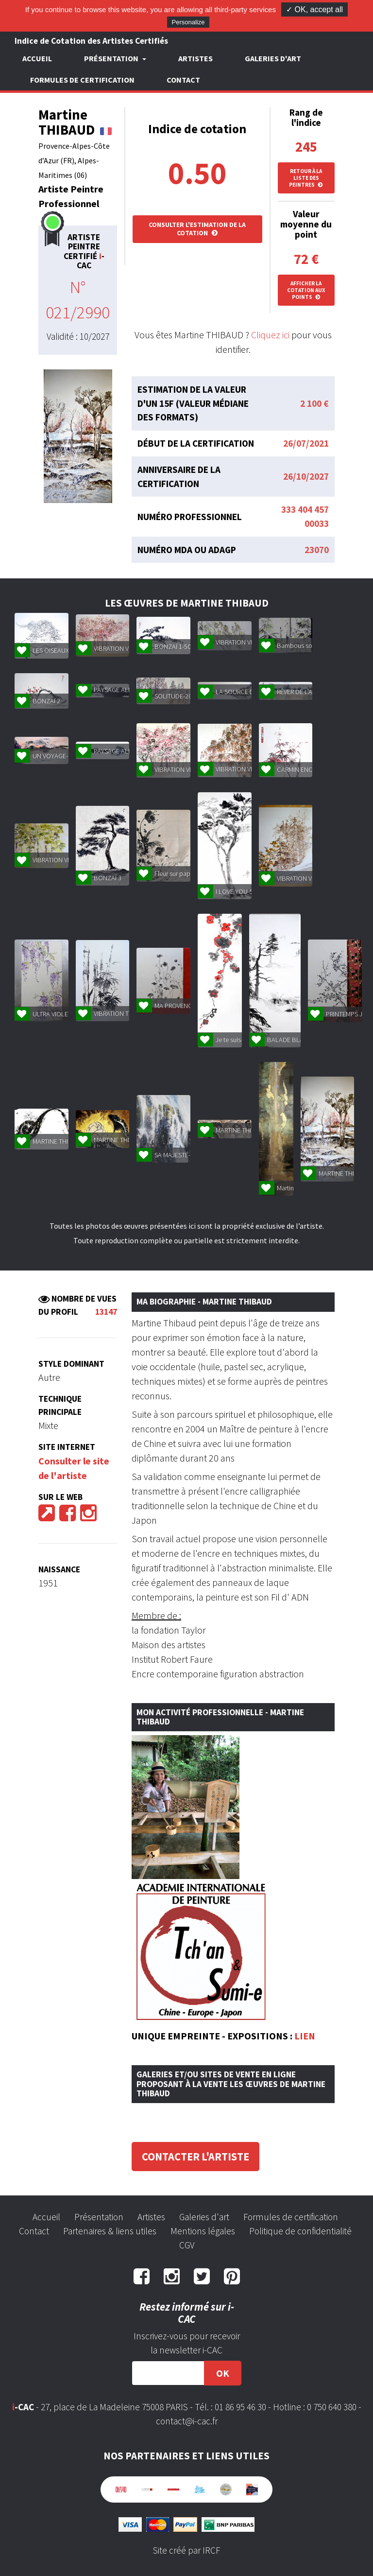 This screenshot has height=2576, width=373. Describe the element at coordinates (273, 58) in the screenshot. I see `Galeries d'art` at that location.